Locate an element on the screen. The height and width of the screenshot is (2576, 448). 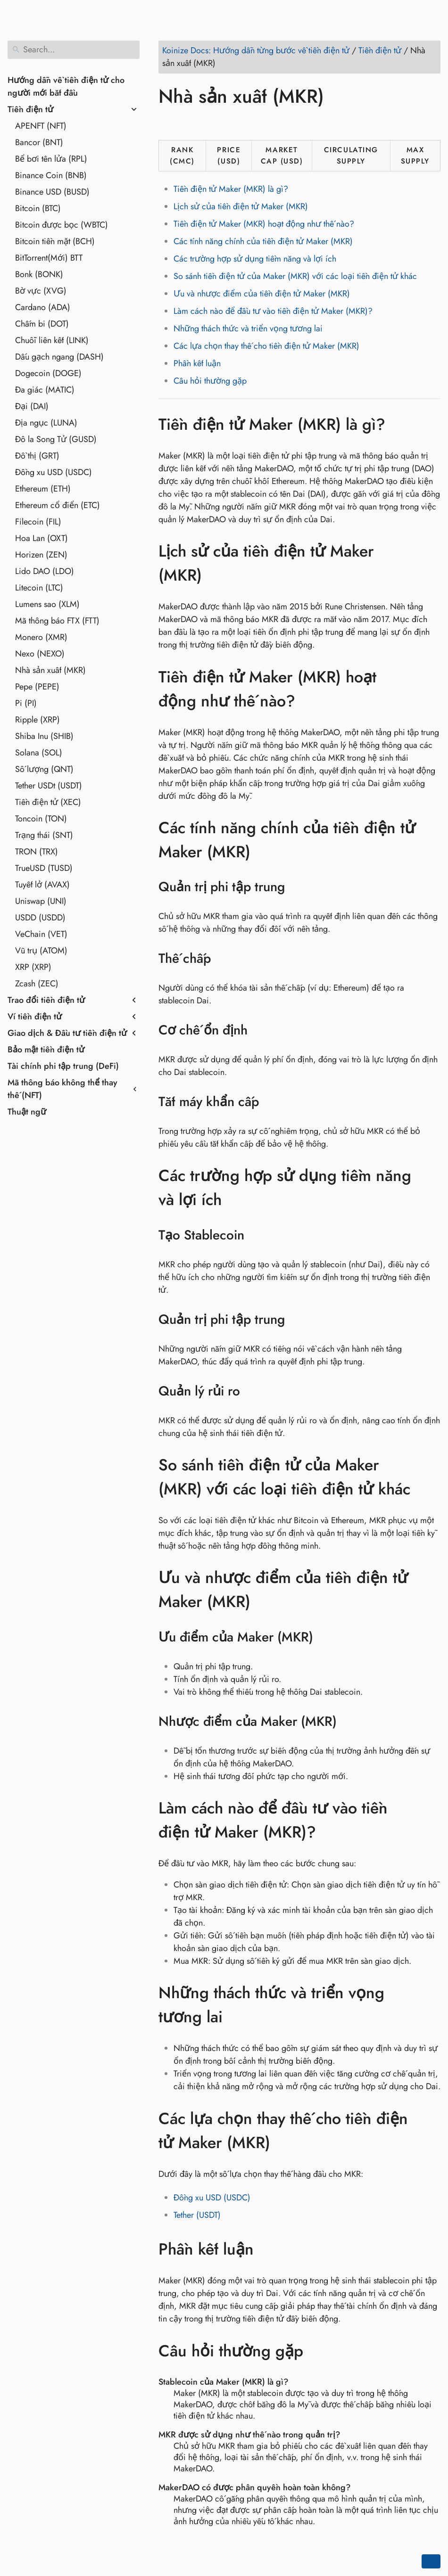
Zcash (ZEC) is located at coordinates (36, 983).